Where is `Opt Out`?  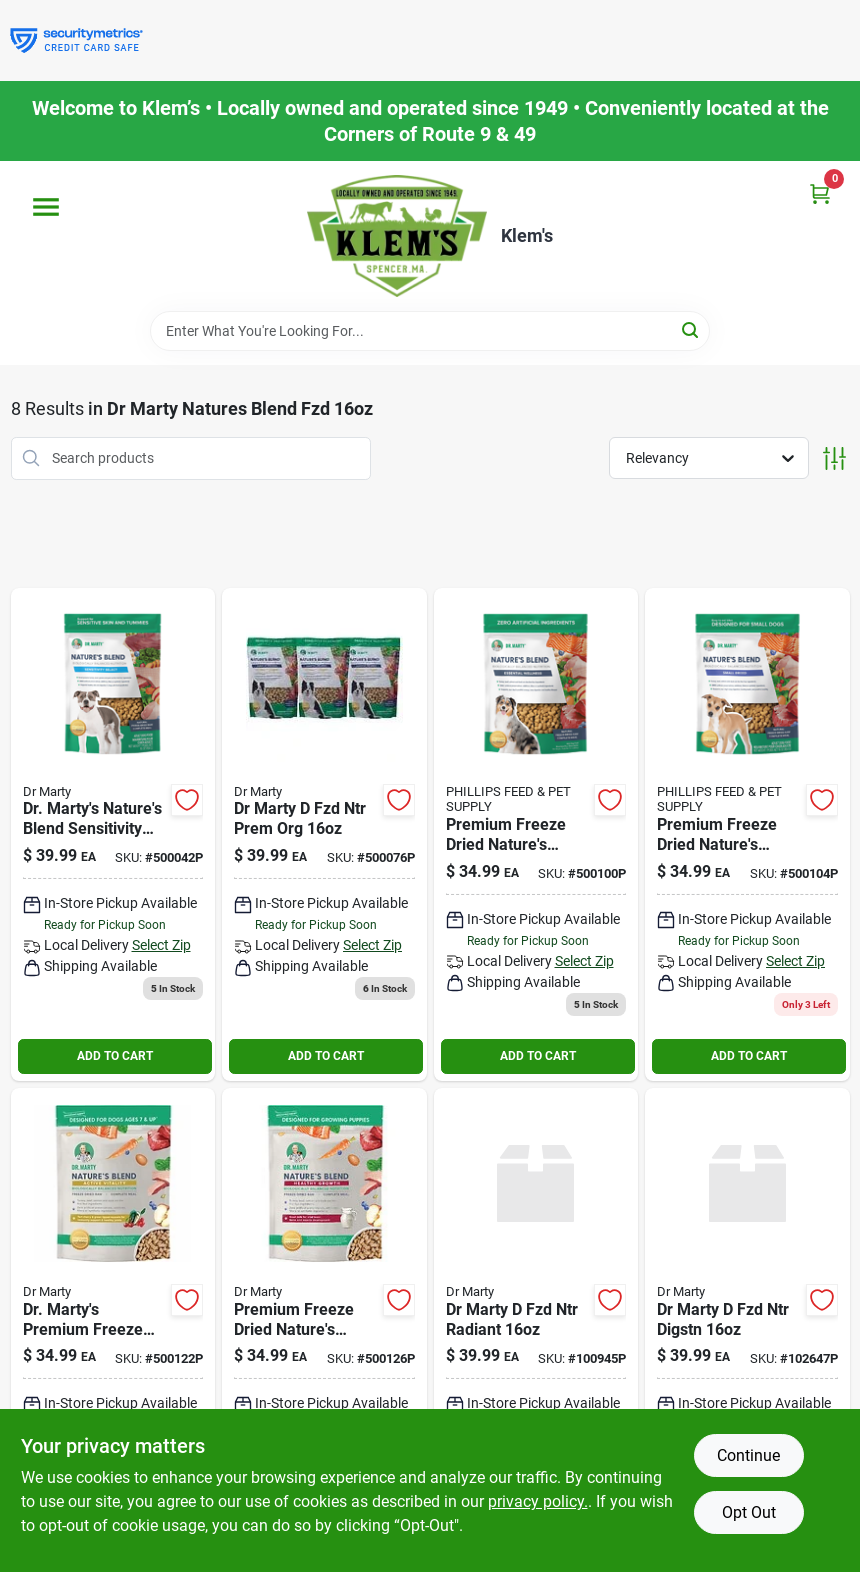
Opt Out is located at coordinates (749, 1512).